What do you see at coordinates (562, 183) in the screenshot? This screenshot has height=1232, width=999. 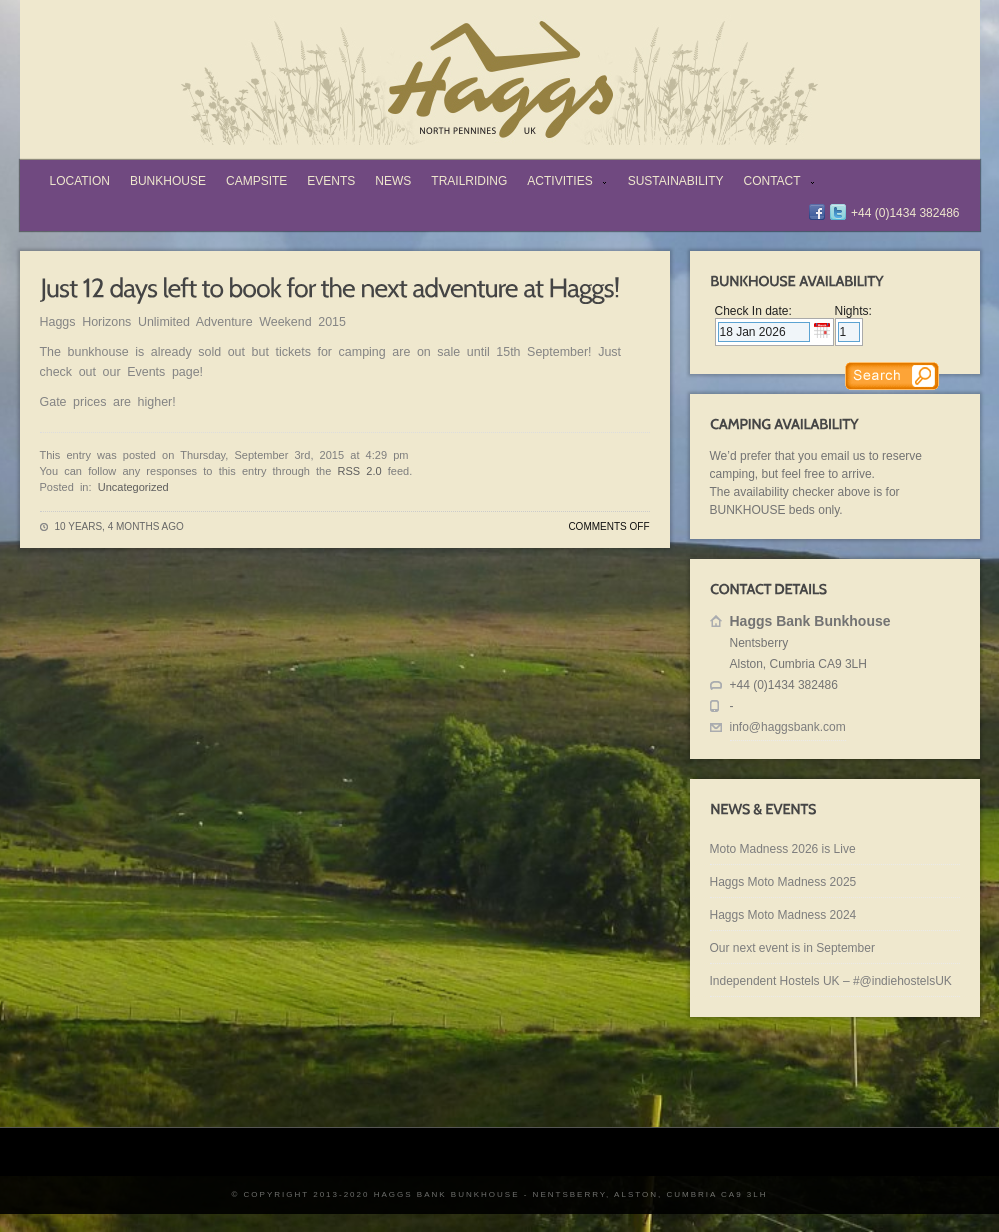 I see `Activities` at bounding box center [562, 183].